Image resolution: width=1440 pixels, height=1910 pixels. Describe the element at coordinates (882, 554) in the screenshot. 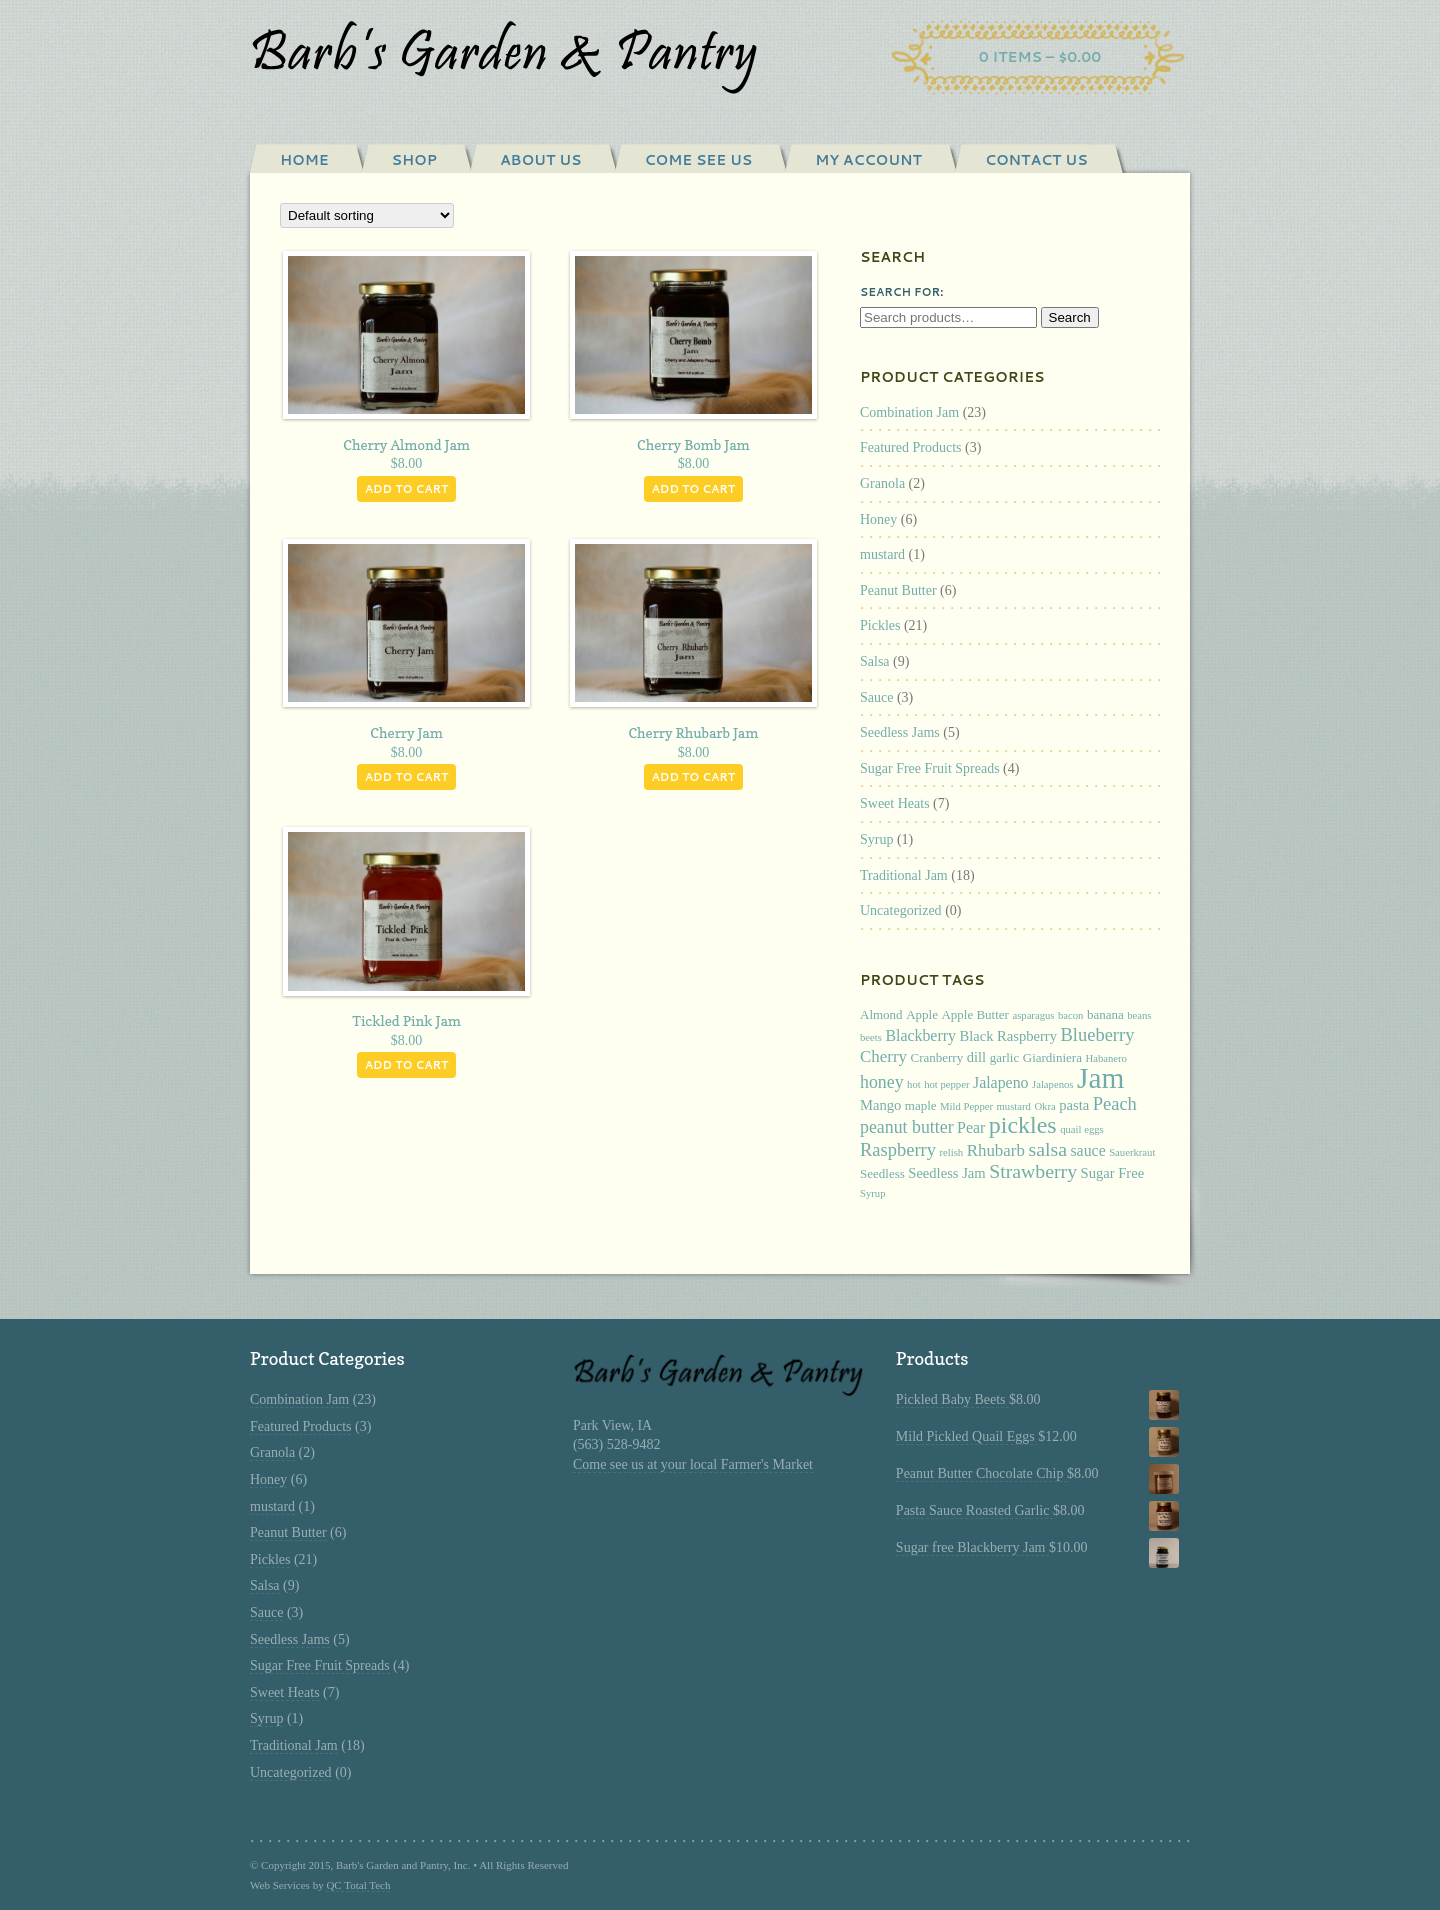

I see `mustard` at that location.